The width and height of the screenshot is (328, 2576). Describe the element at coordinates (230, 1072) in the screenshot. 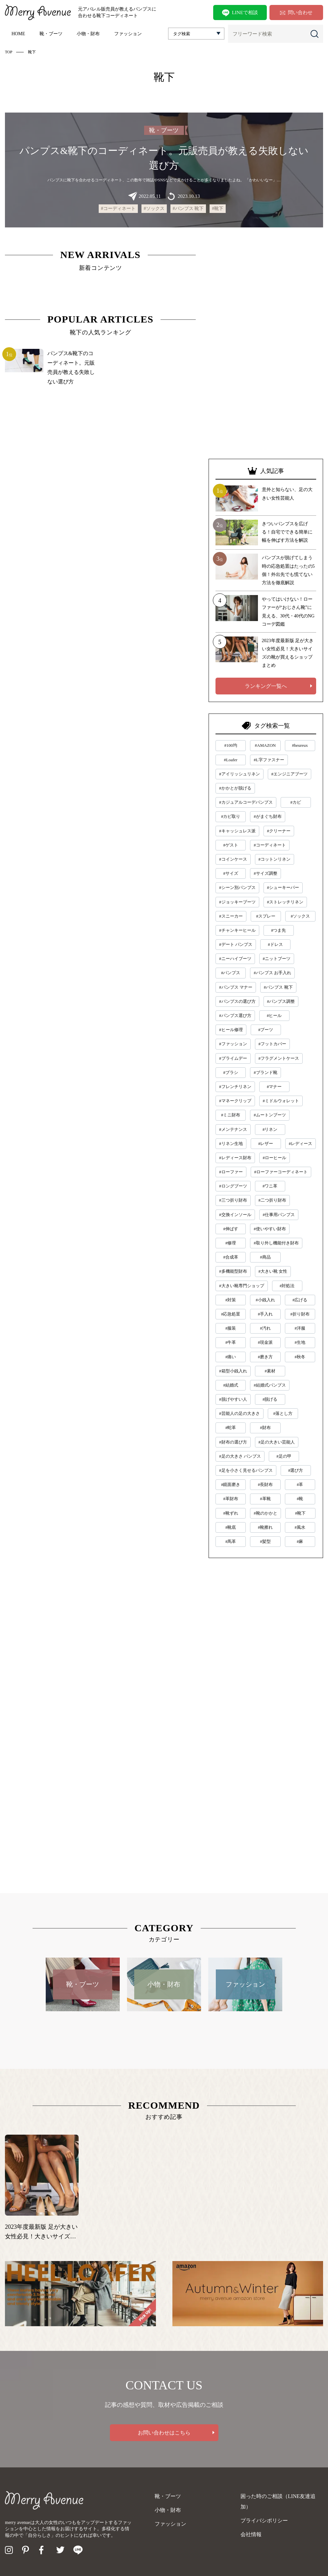

I see `#ブラシ` at that location.